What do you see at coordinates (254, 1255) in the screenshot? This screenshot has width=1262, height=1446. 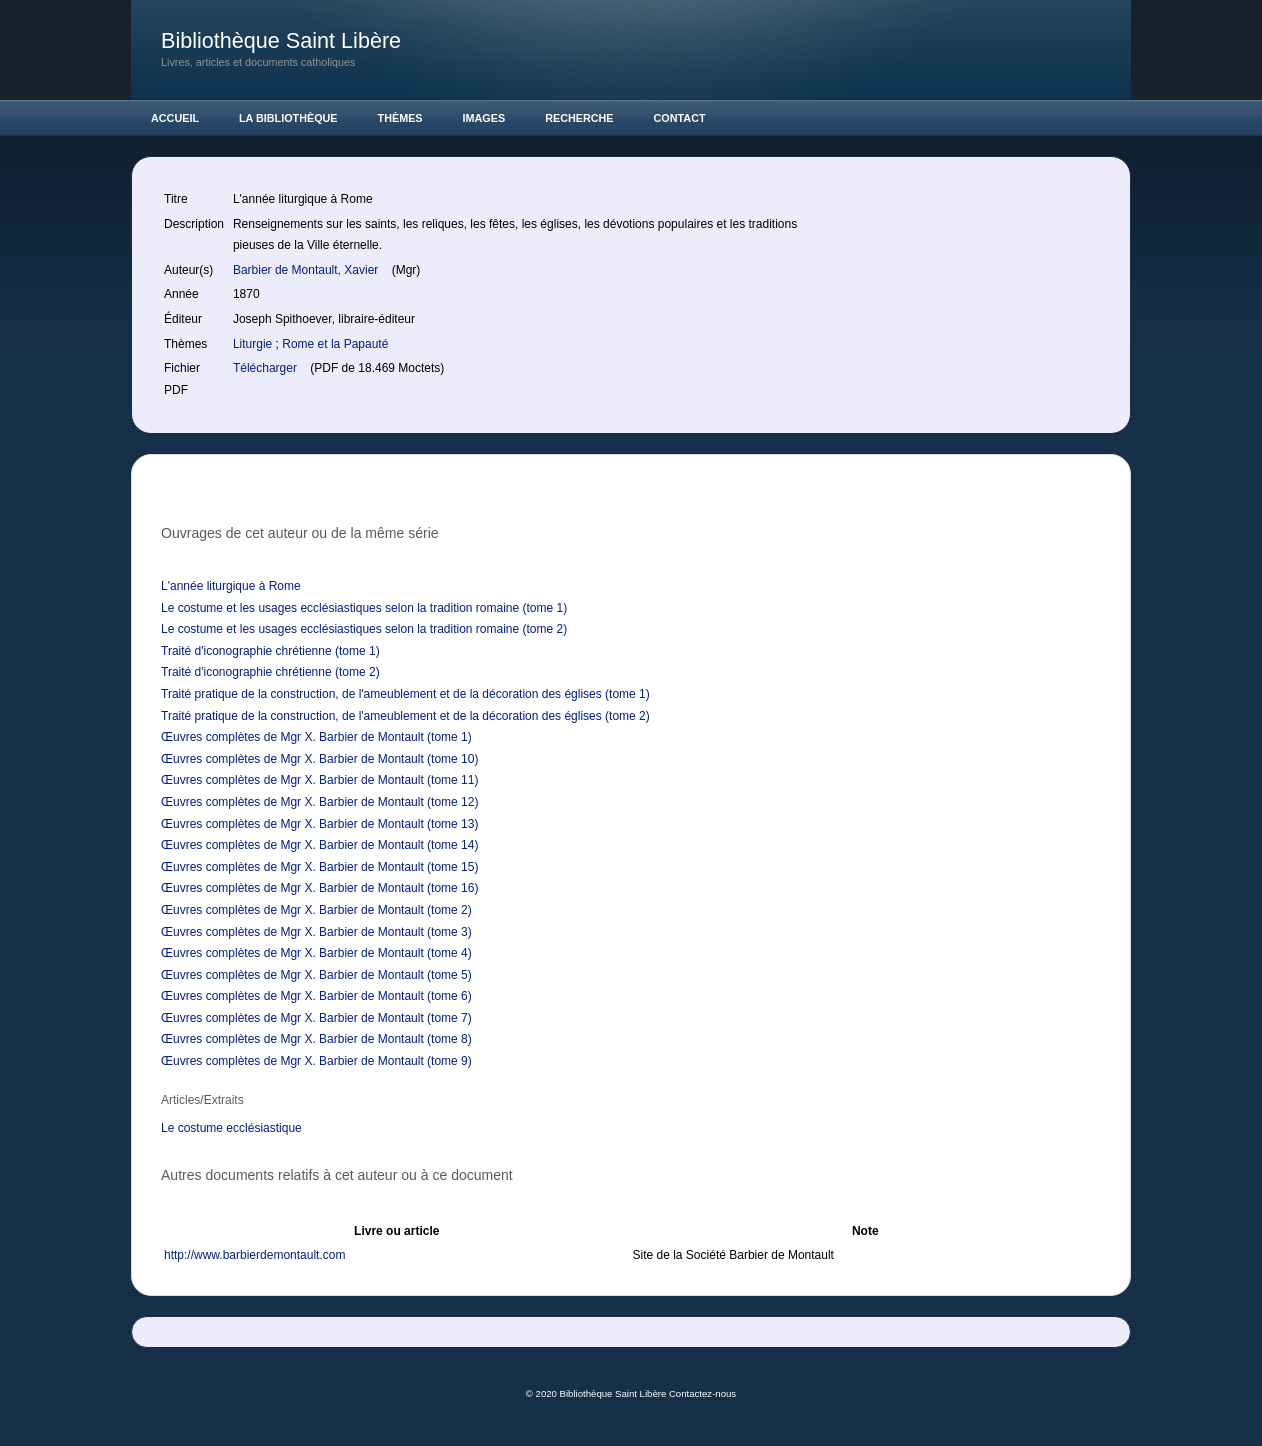 I see `http://www.barbierdemontault.com` at bounding box center [254, 1255].